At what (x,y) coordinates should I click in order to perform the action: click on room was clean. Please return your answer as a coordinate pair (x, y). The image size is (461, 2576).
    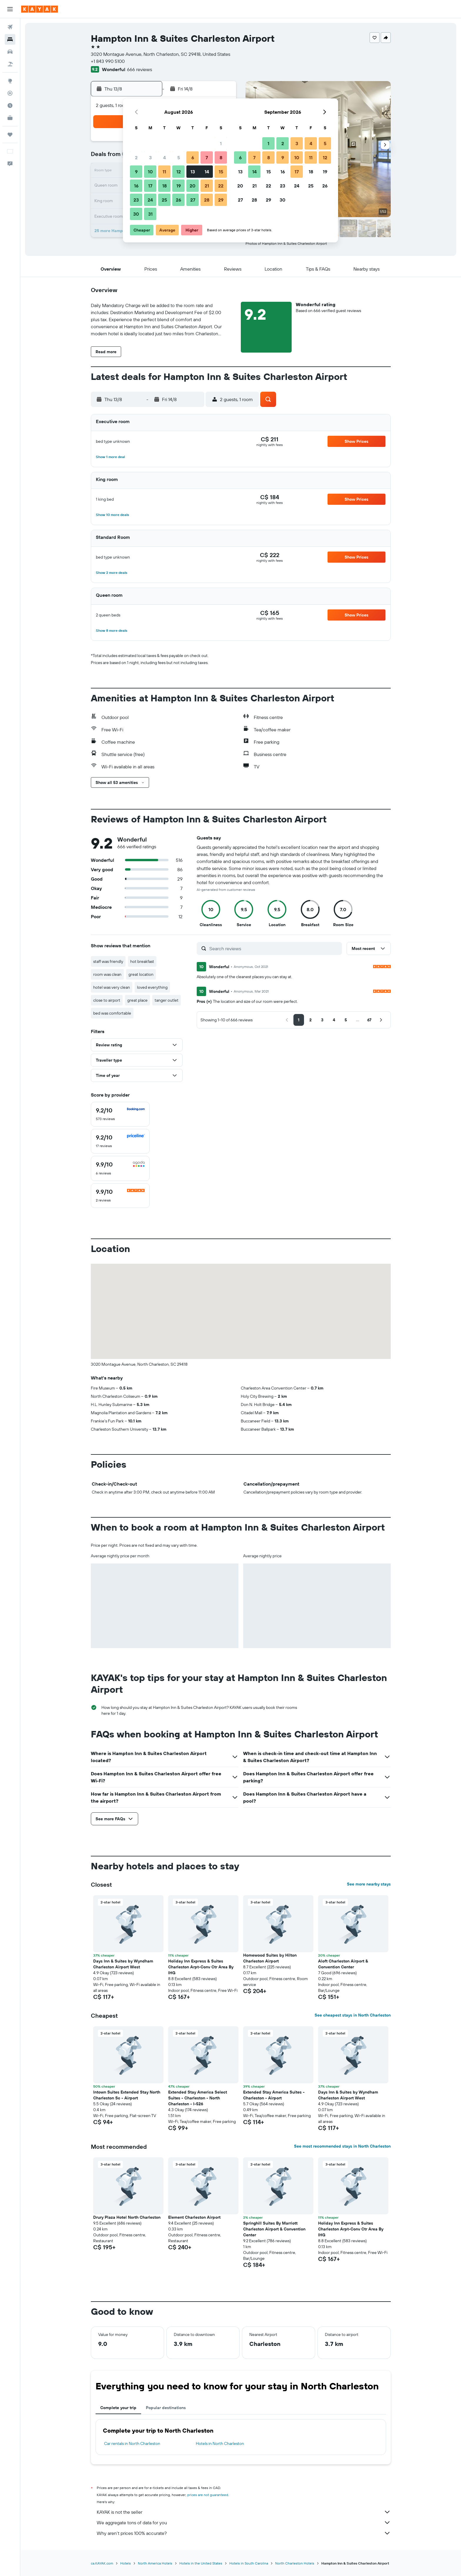
    Looking at the image, I should click on (107, 974).